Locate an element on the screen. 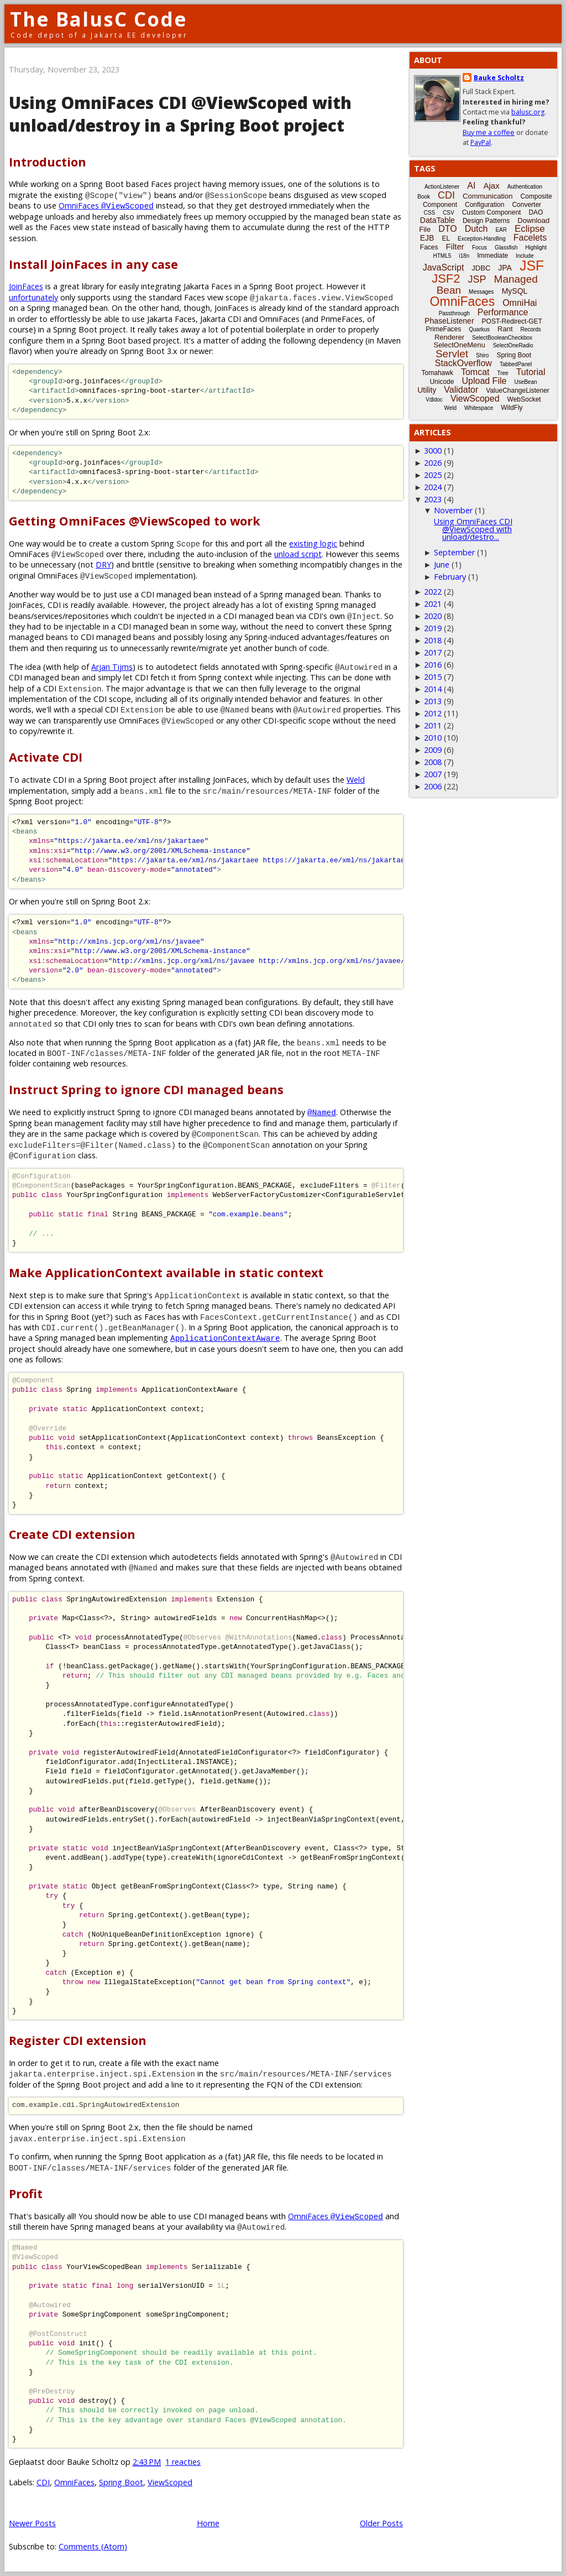 The image size is (566, 2576). Configuration is located at coordinates (484, 205).